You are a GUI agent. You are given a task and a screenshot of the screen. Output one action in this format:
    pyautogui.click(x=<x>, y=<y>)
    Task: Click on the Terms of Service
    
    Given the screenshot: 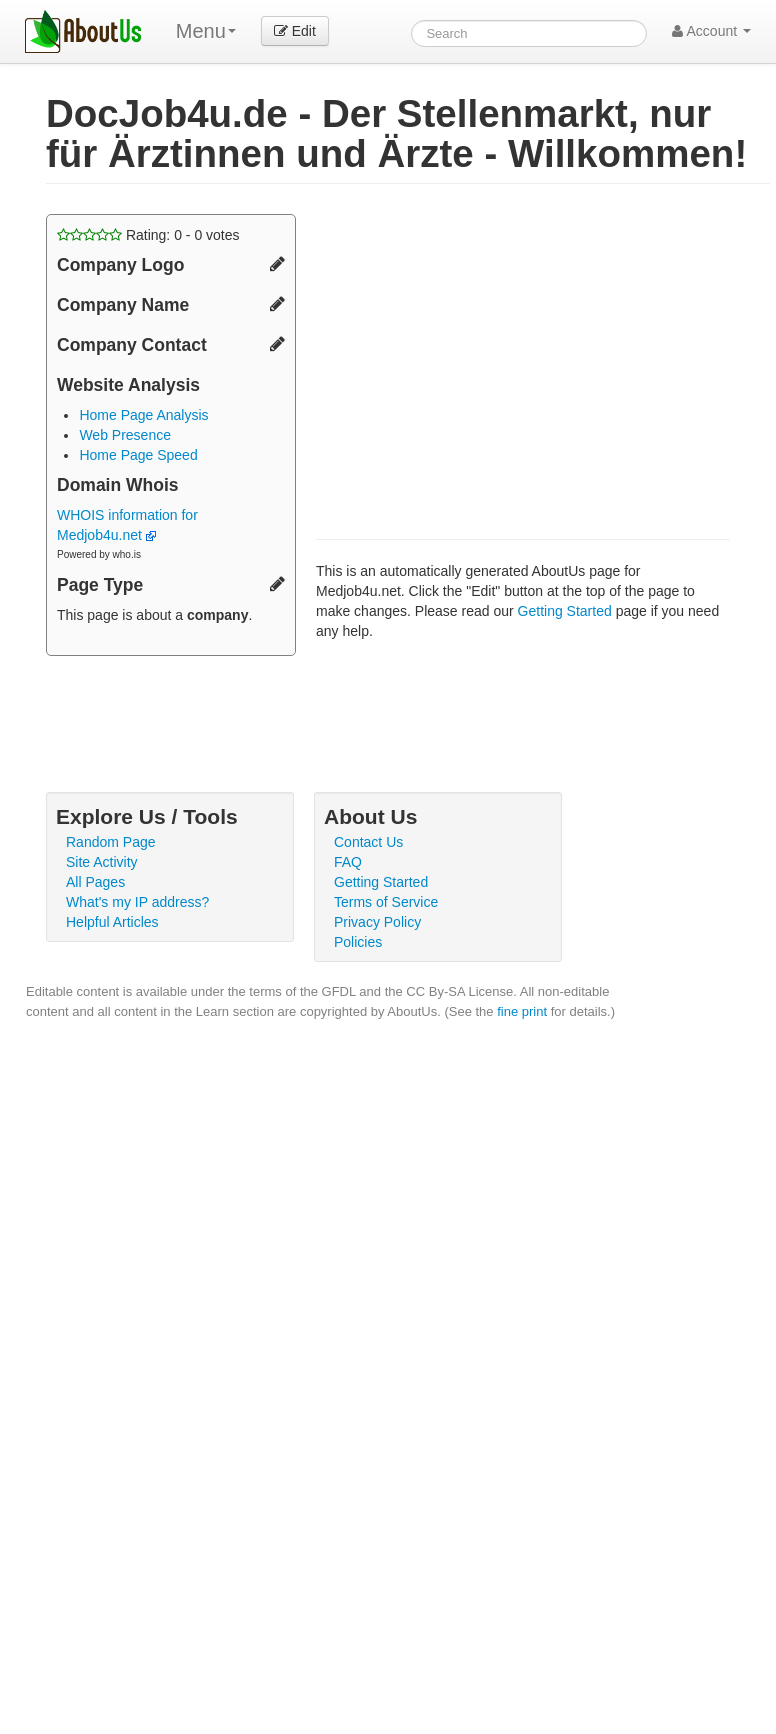 What is the action you would take?
    pyautogui.click(x=386, y=902)
    